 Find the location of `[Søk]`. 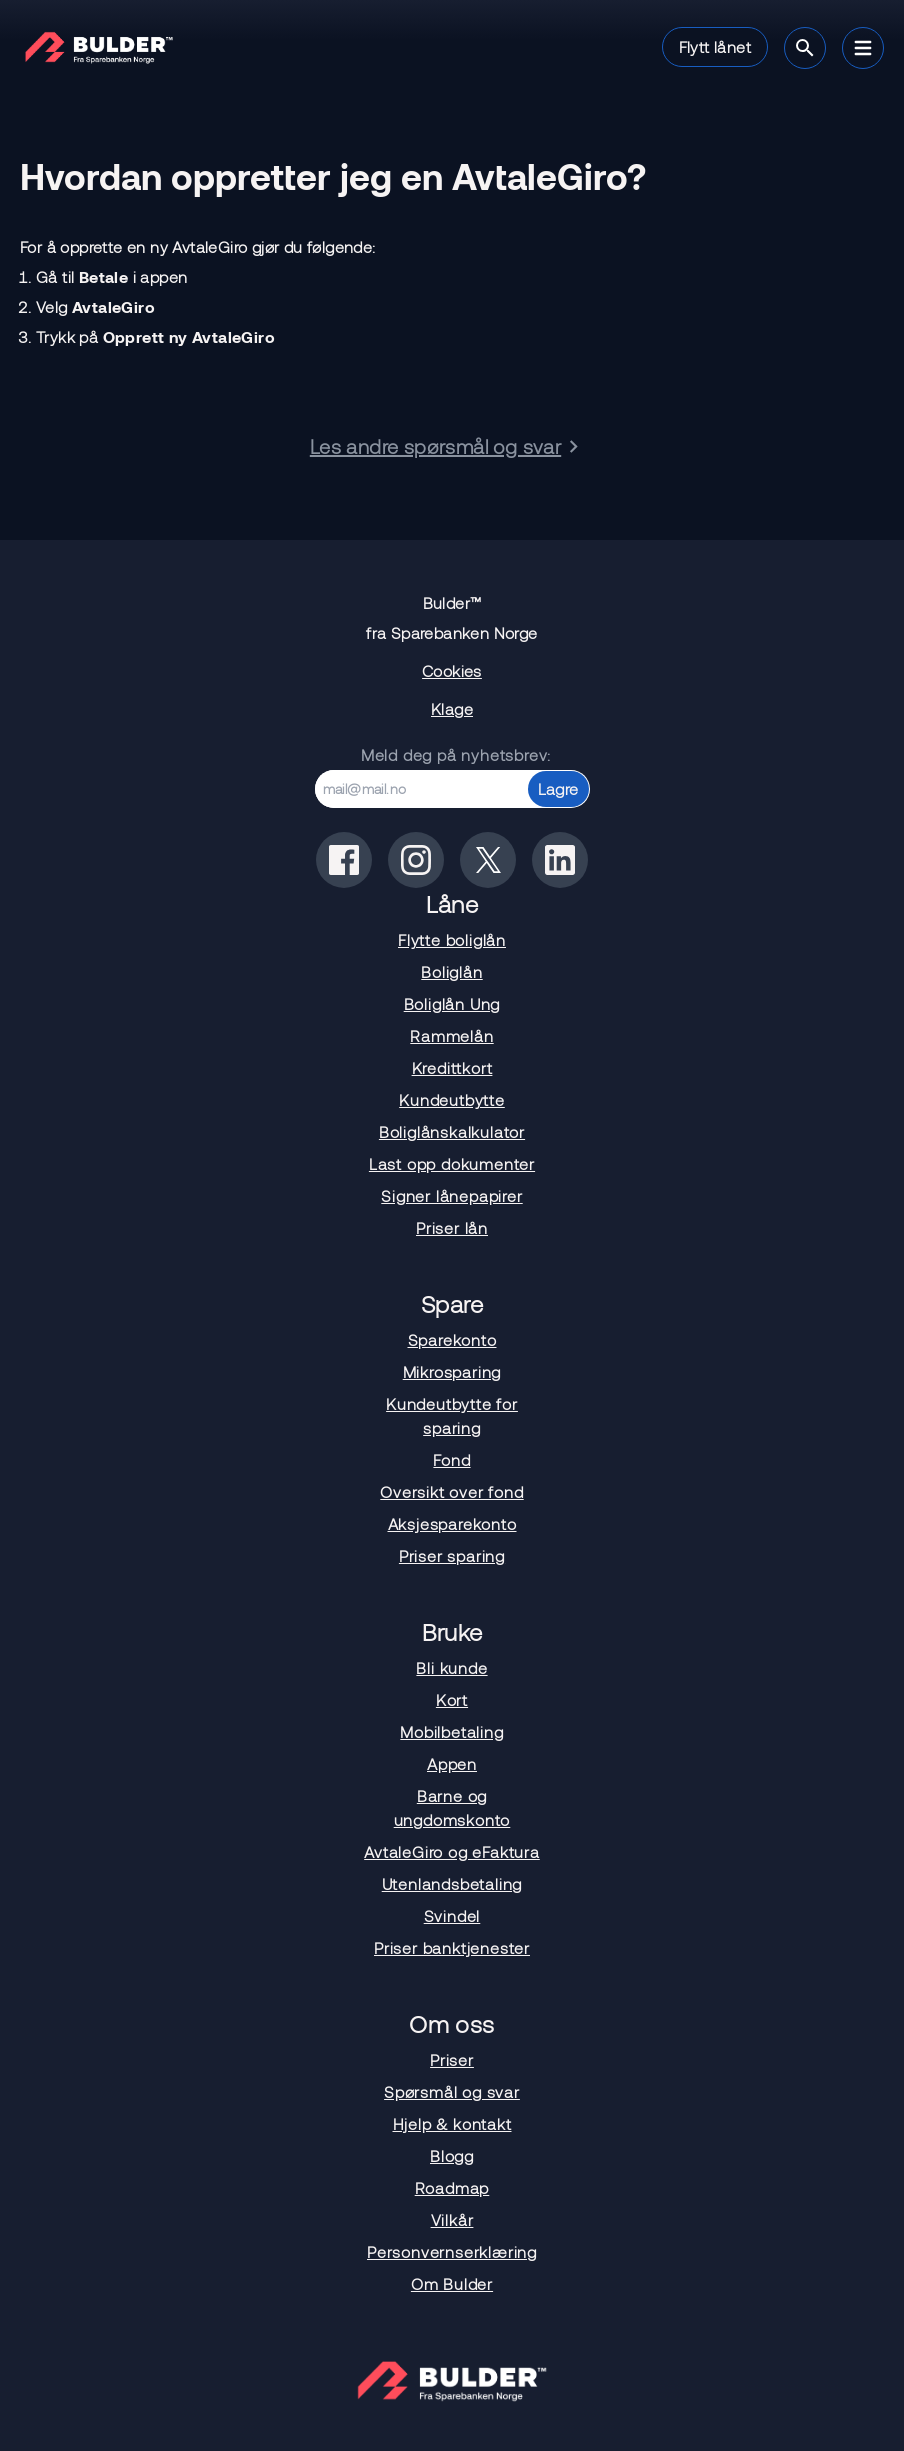

[Søk] is located at coordinates (805, 48).